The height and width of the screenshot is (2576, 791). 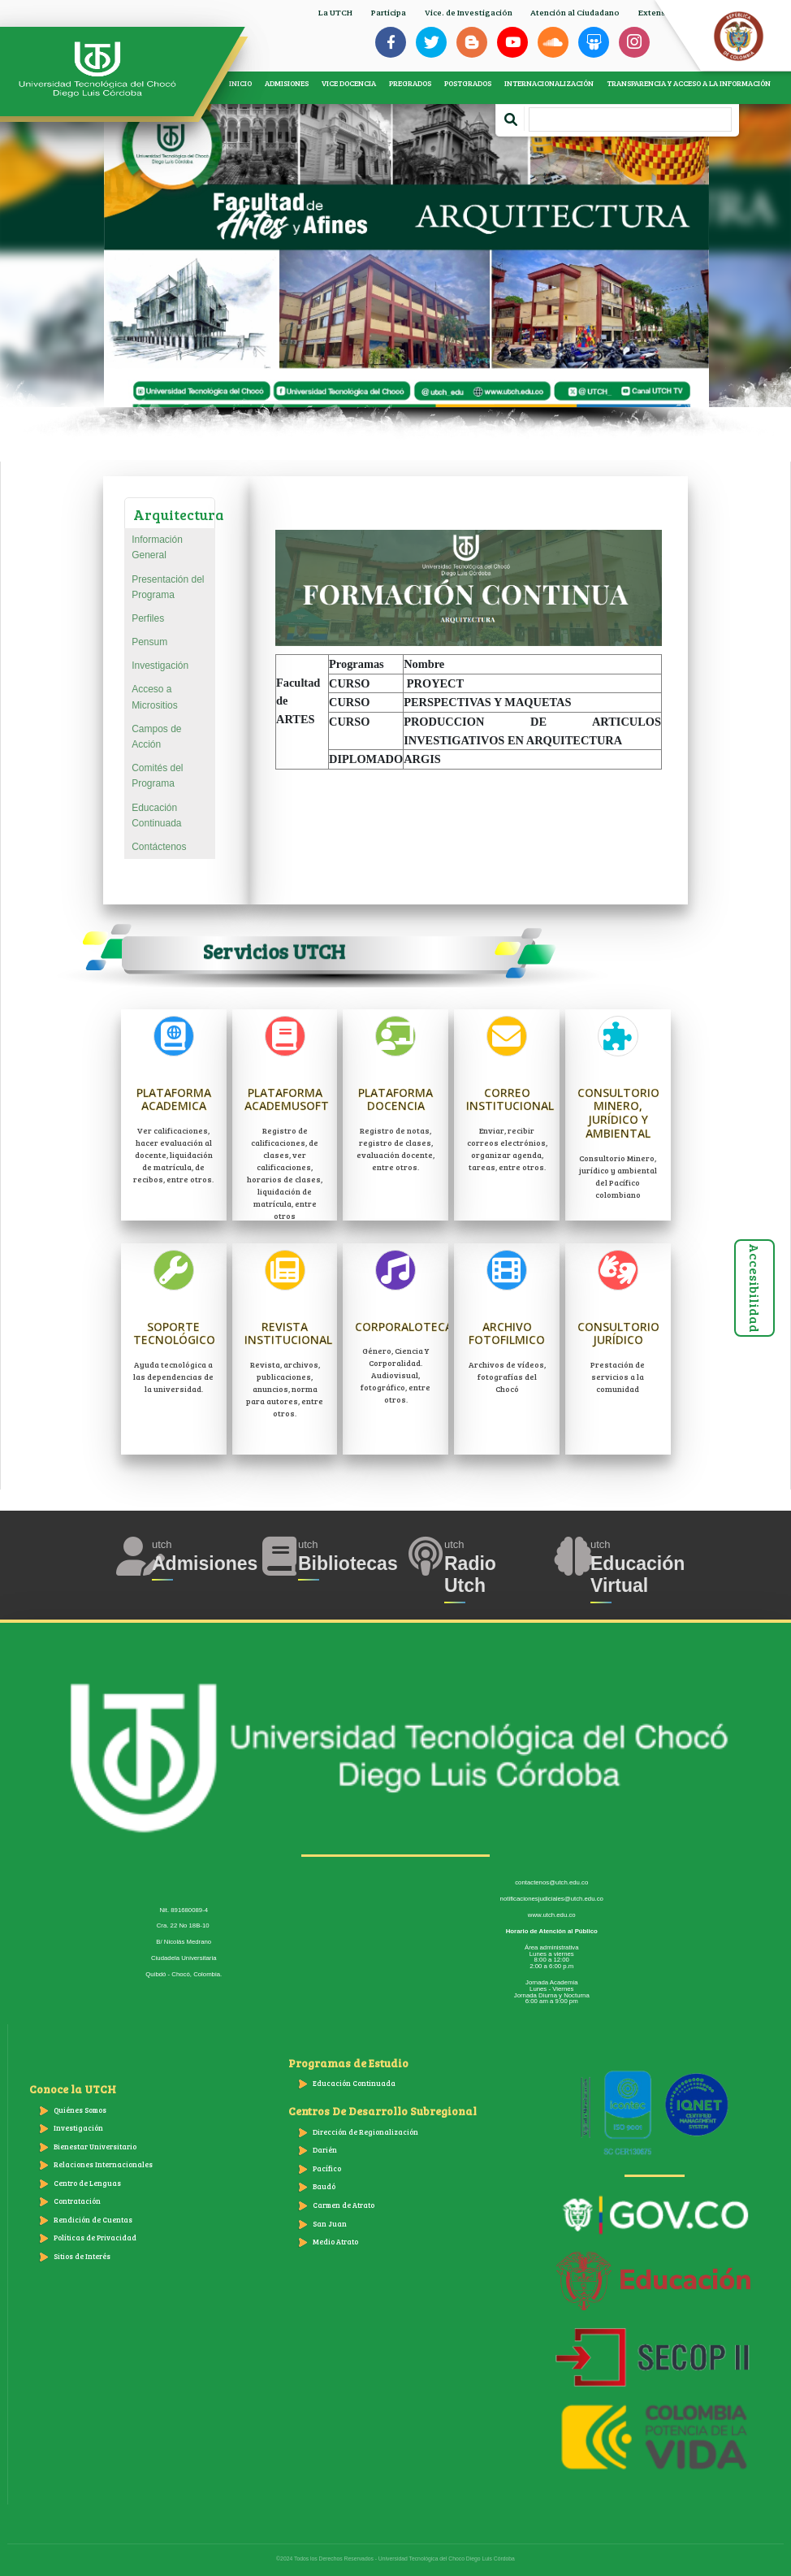 What do you see at coordinates (325, 2149) in the screenshot?
I see `Darién` at bounding box center [325, 2149].